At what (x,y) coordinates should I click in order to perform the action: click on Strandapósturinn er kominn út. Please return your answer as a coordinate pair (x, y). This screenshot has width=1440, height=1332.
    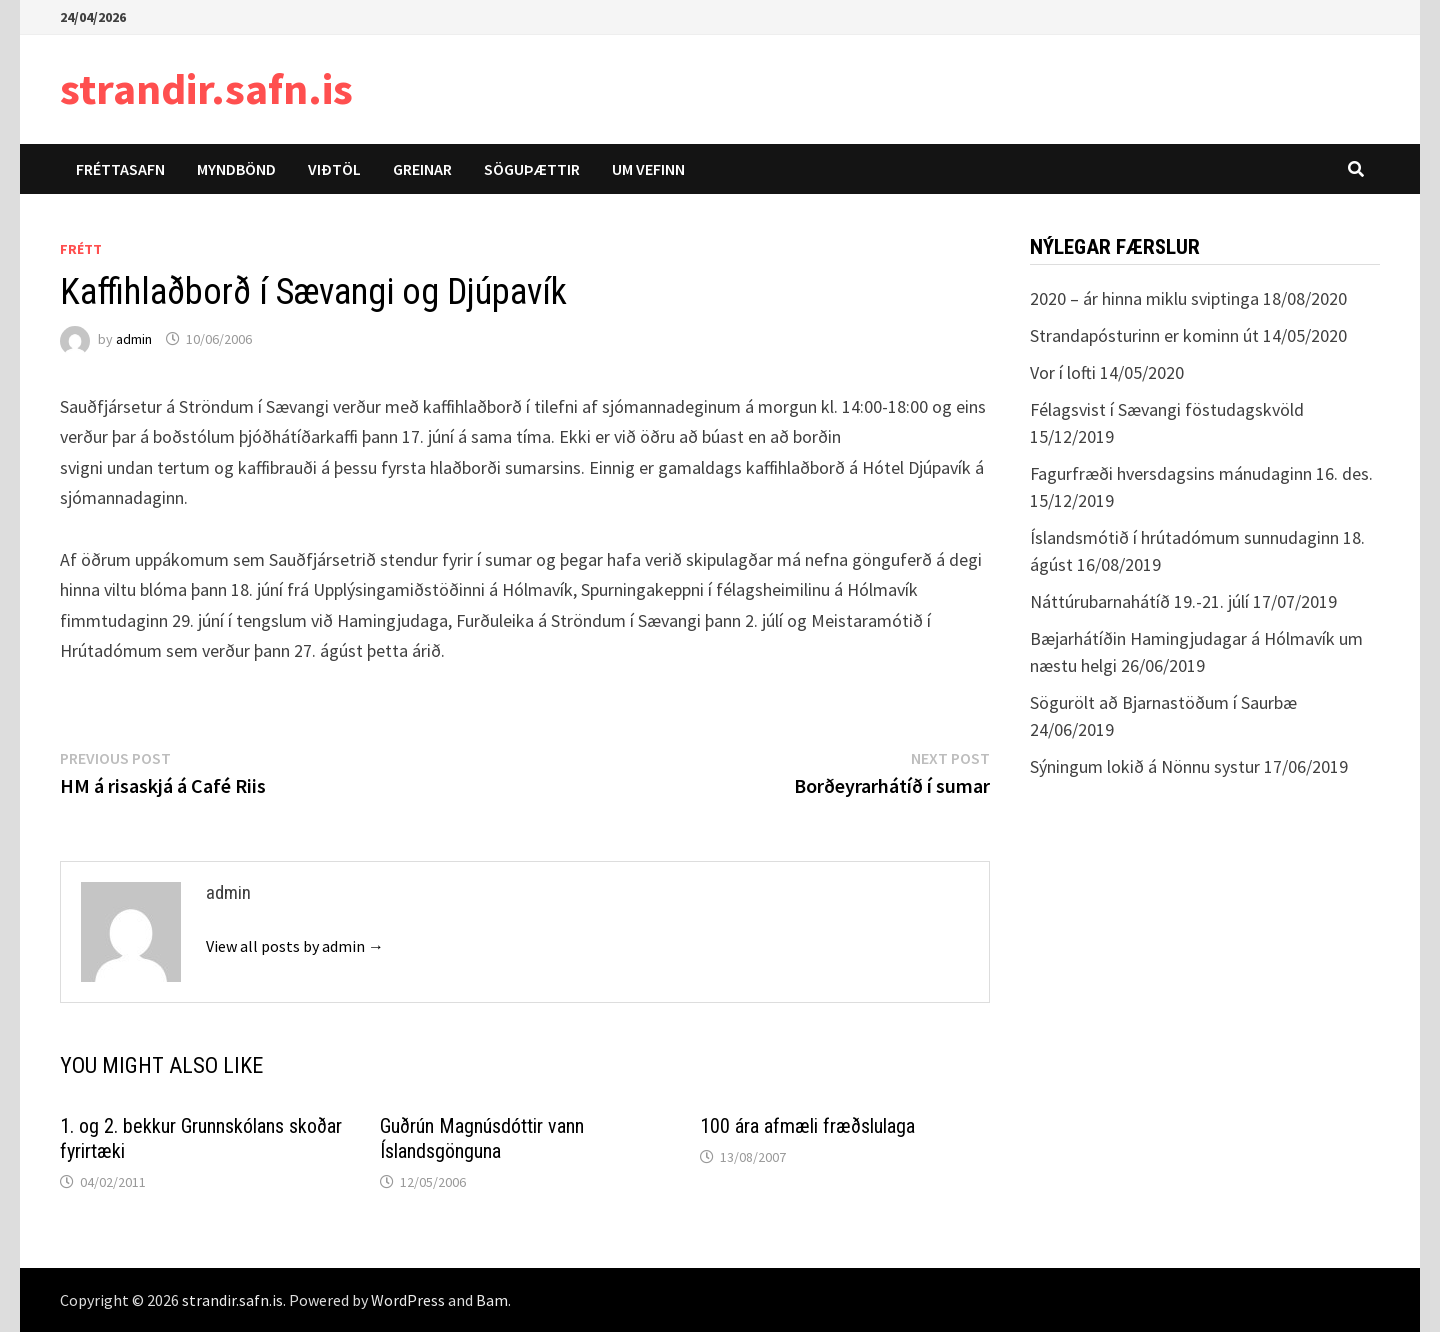
    Looking at the image, I should click on (1144, 335).